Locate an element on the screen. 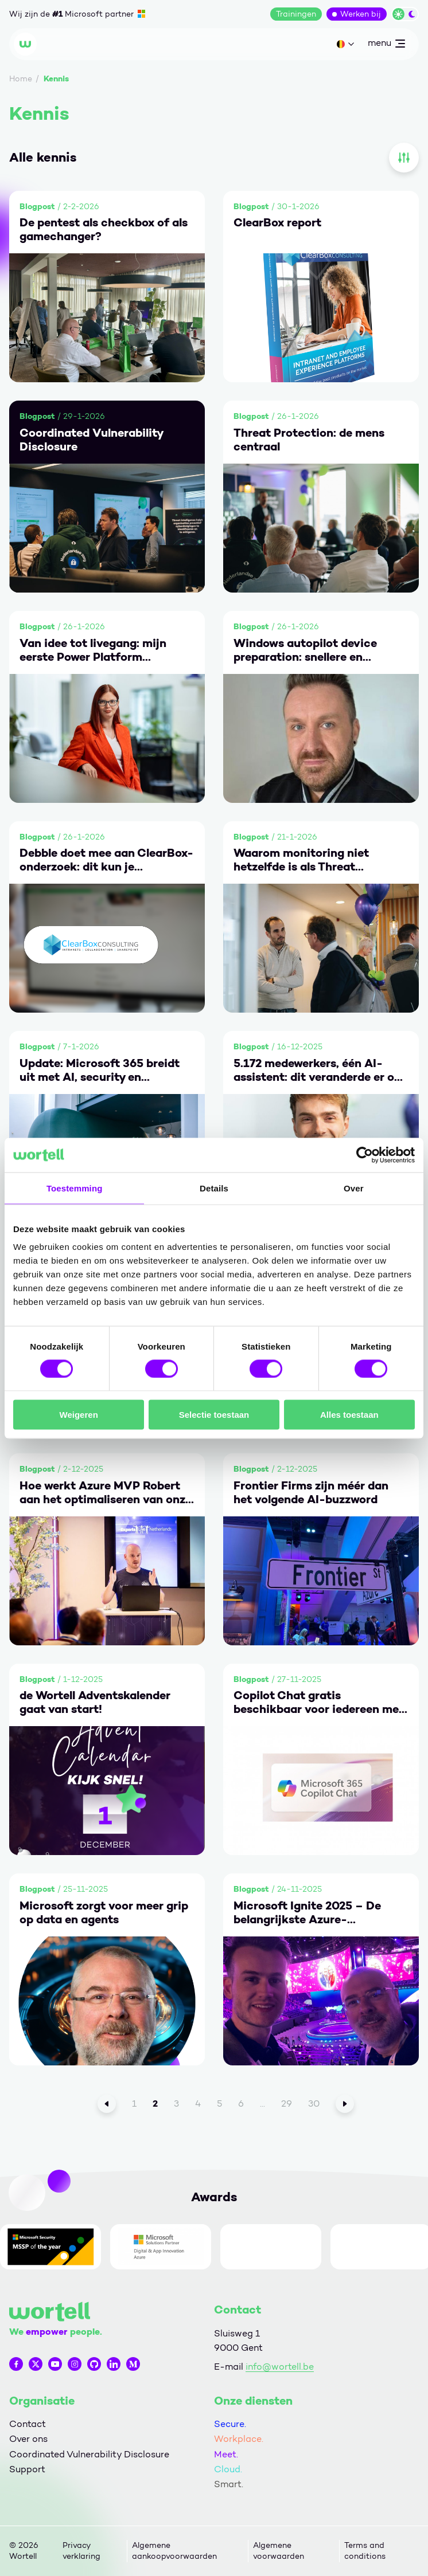 This screenshot has width=428, height=2576. Frontier Firms zijn méér dan het volgende AI-buzzword is located at coordinates (311, 1492).